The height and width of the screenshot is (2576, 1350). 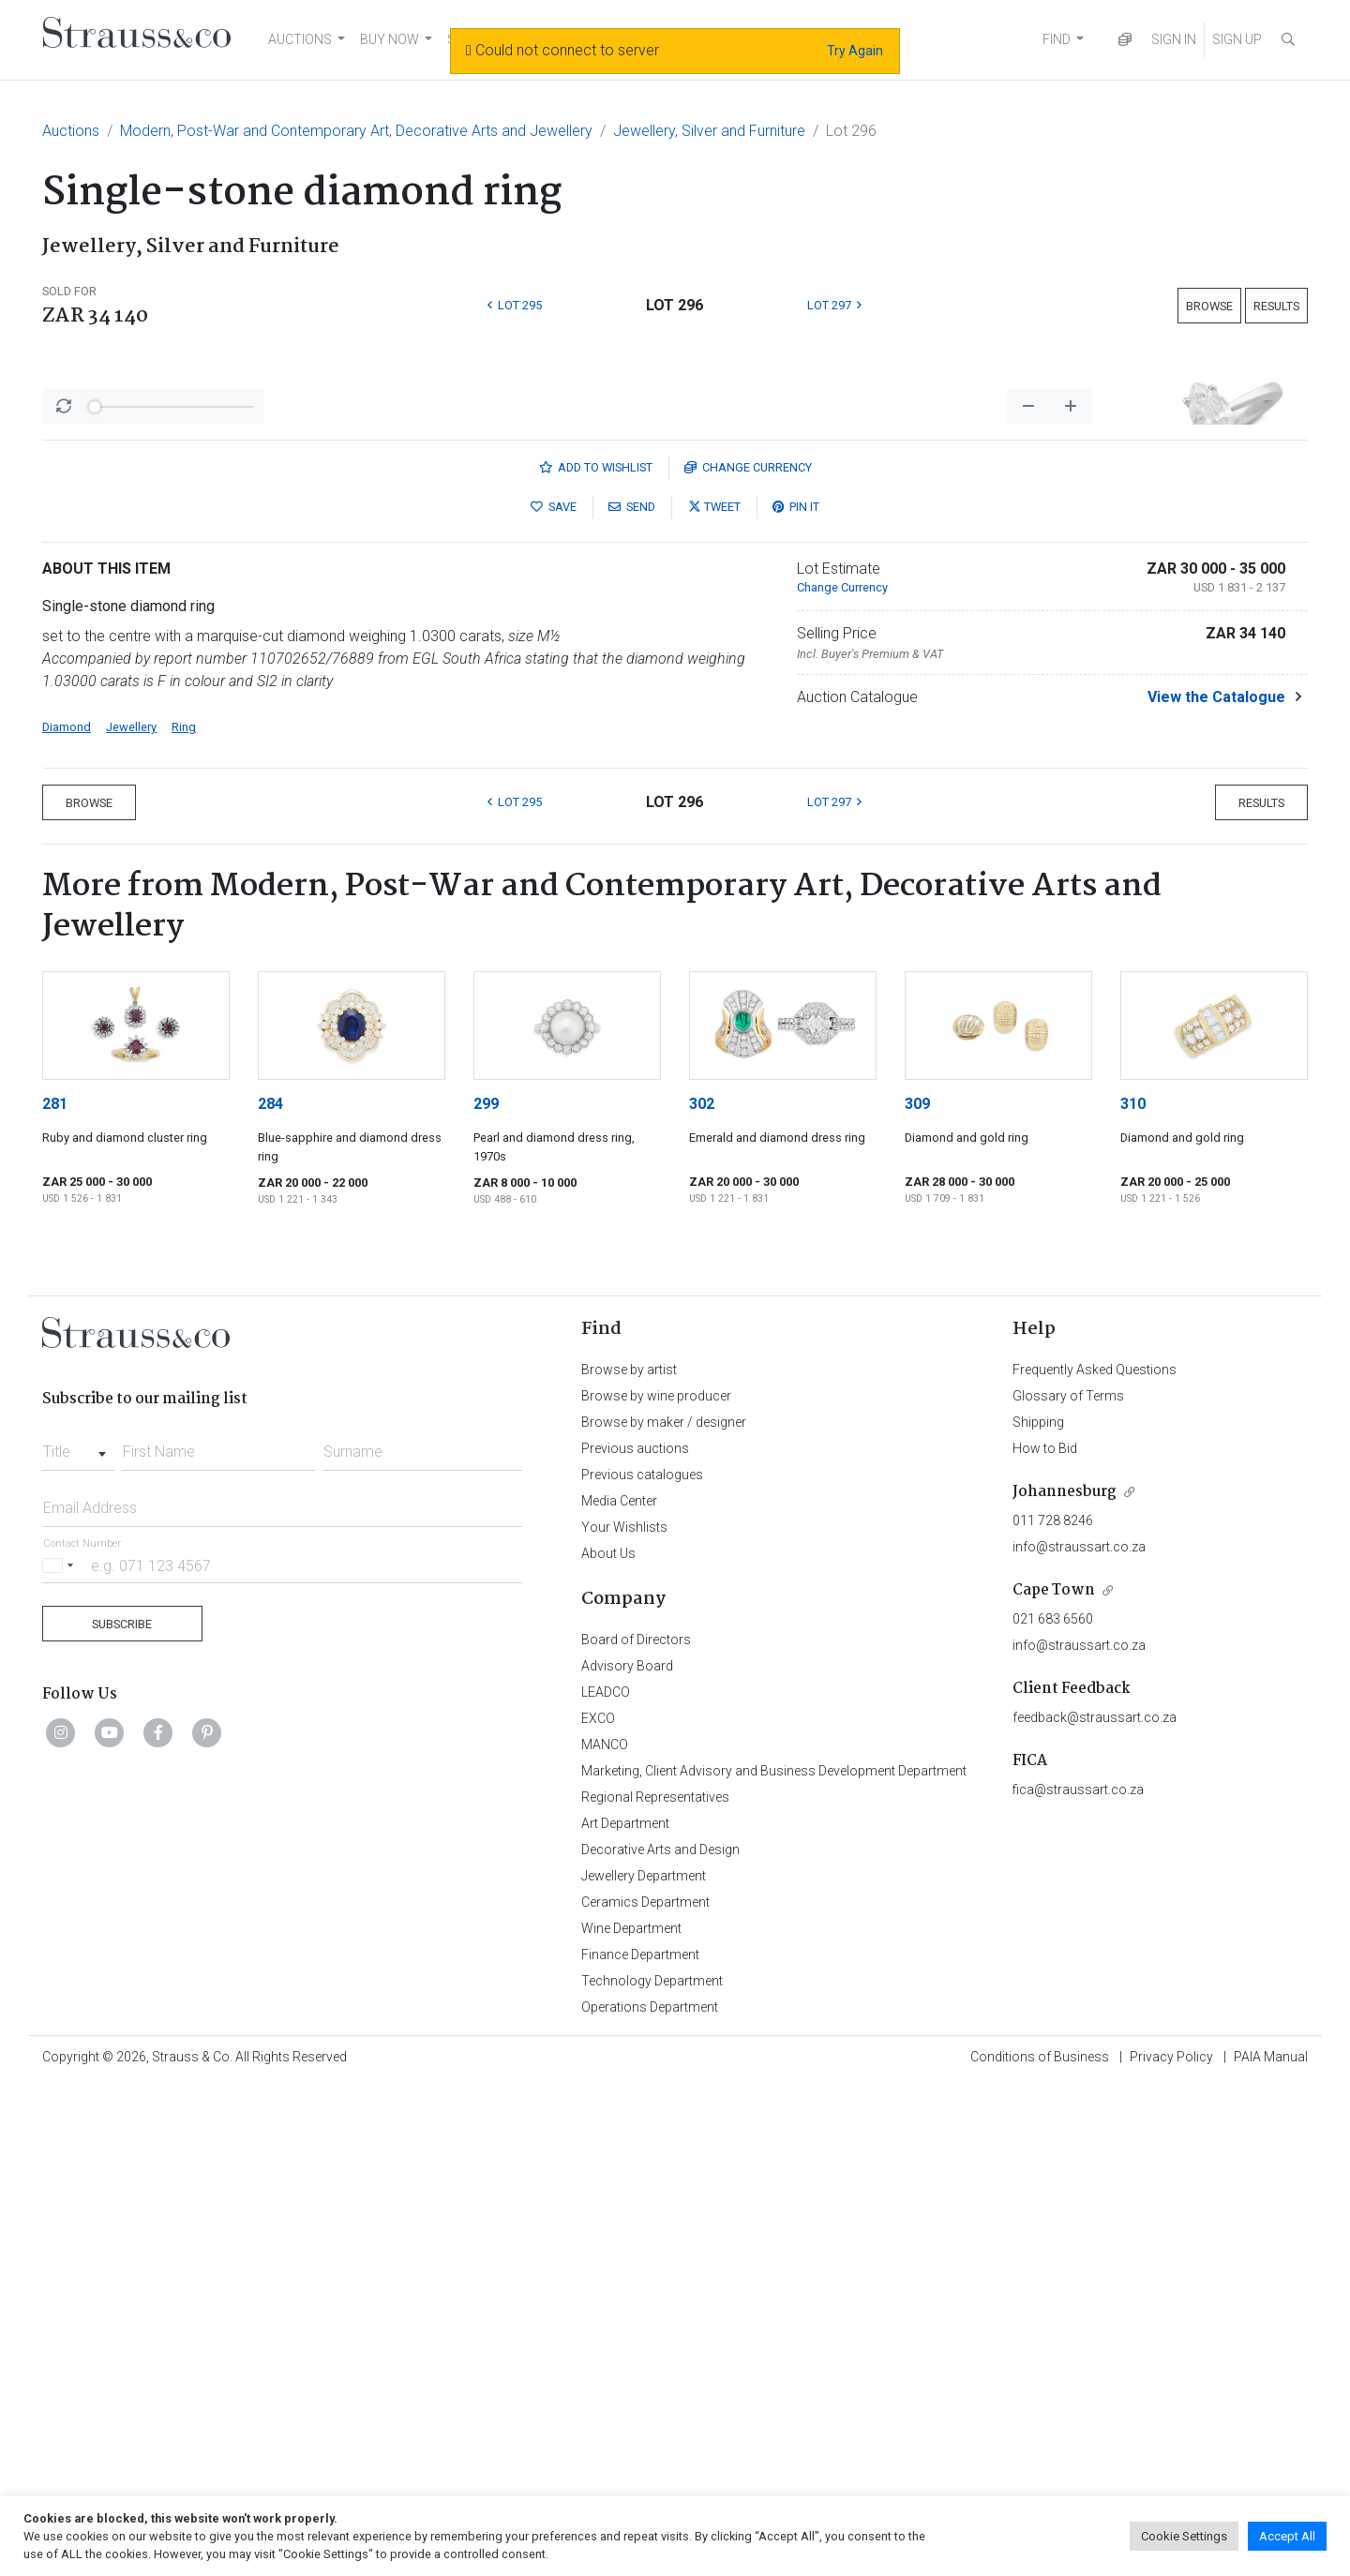 I want to click on [Selected country], so click(x=61, y=2056).